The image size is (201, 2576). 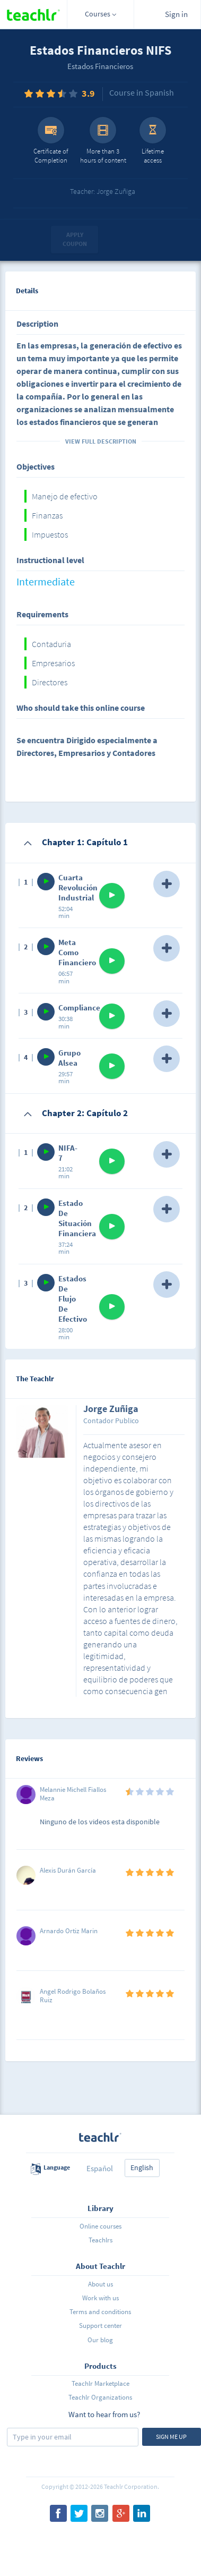 I want to click on Teachlr Organizations, so click(x=100, y=2397).